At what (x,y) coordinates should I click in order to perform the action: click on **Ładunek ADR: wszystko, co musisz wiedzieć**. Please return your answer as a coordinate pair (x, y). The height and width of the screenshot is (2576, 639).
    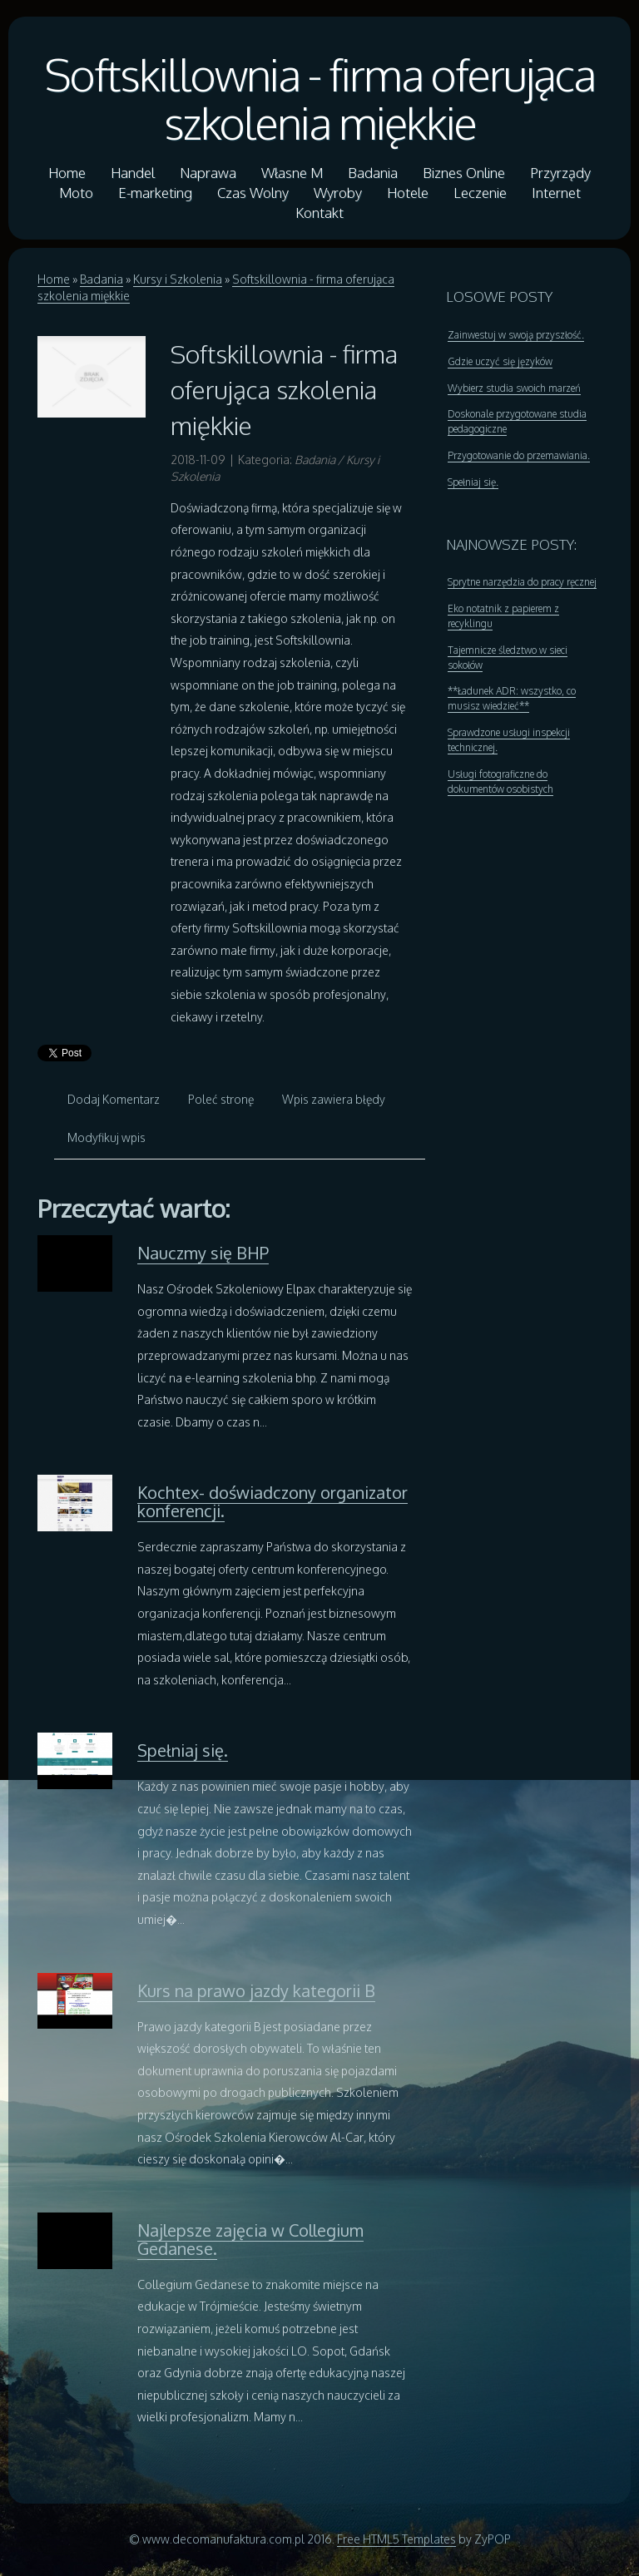
    Looking at the image, I should click on (512, 698).